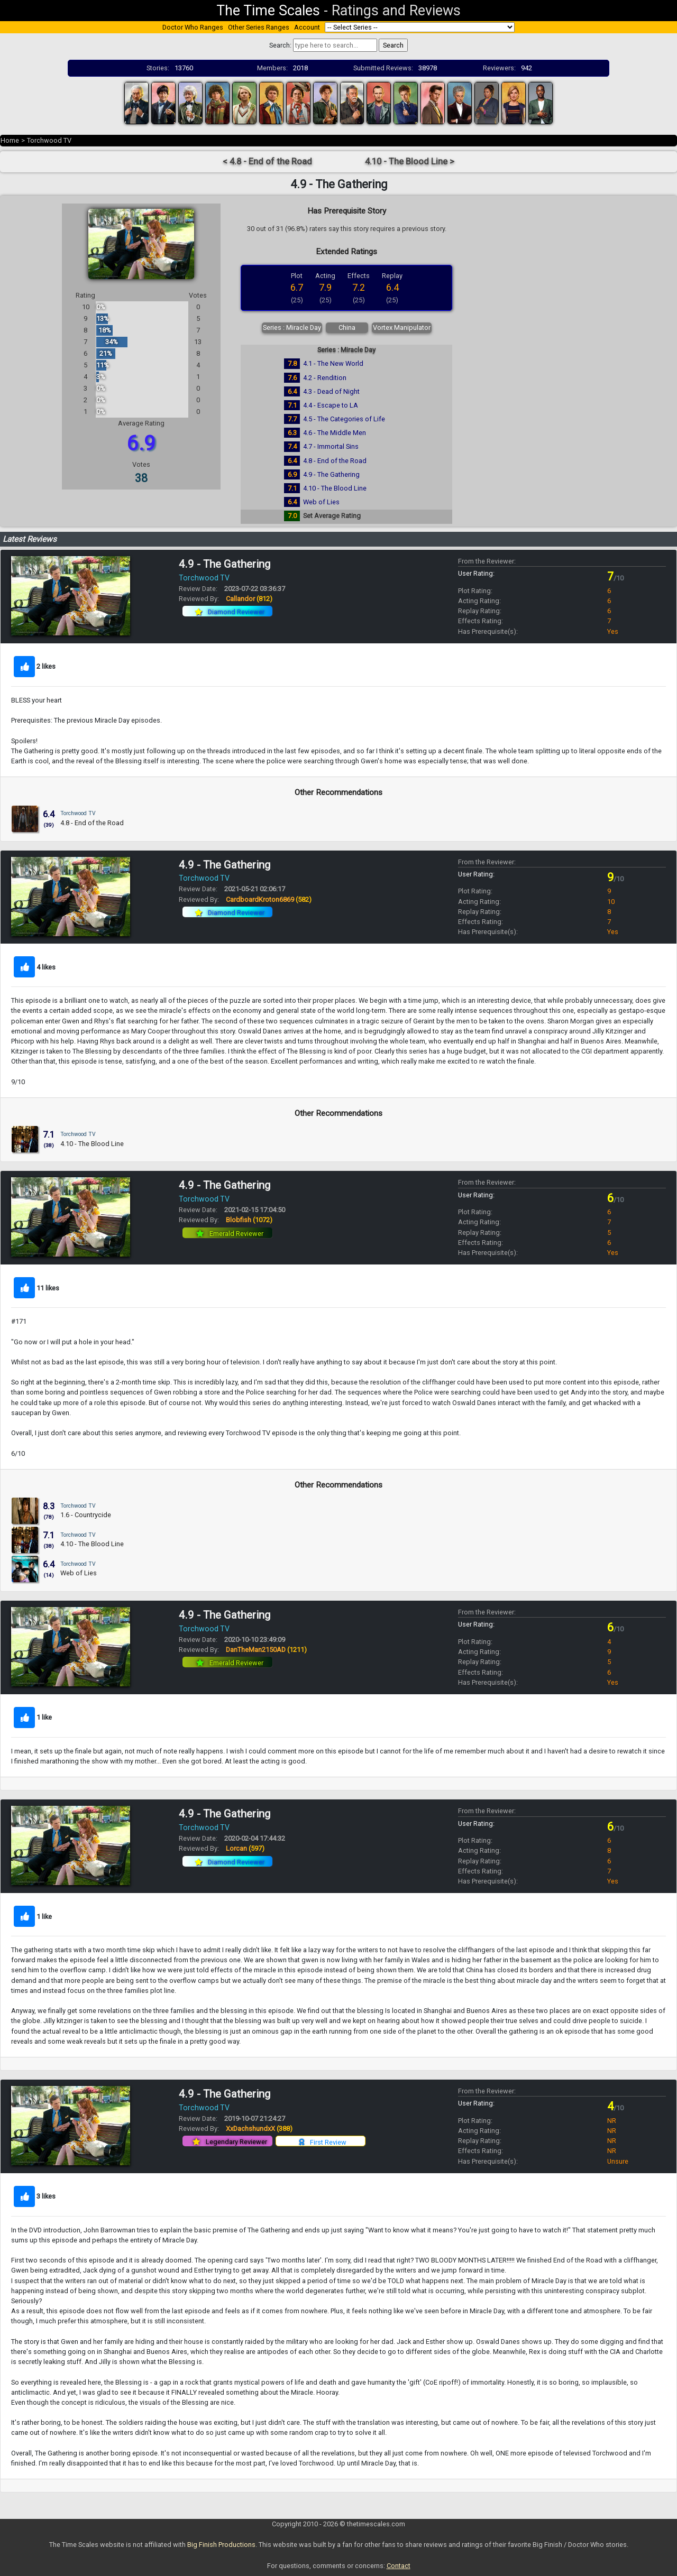  I want to click on 4.8 - End of the Road, so click(335, 461).